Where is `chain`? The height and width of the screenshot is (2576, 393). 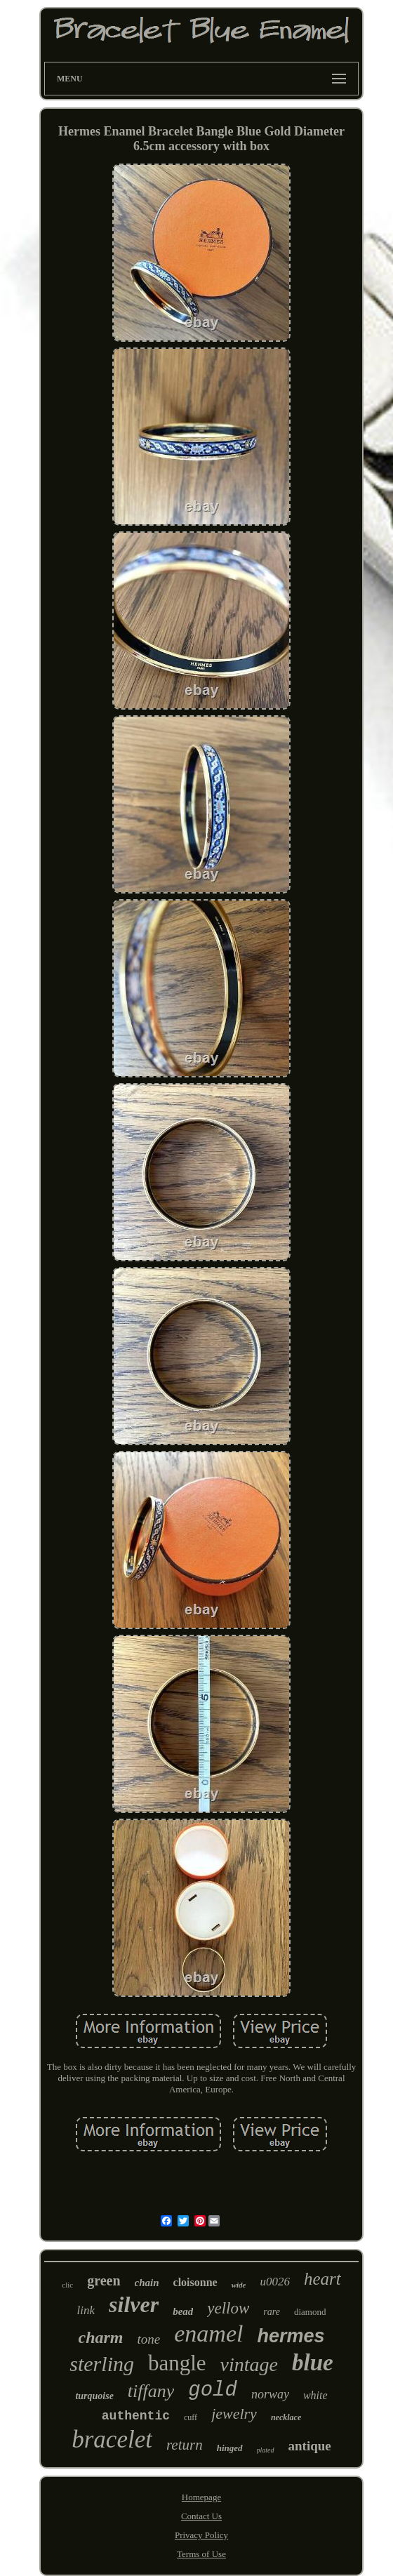
chain is located at coordinates (147, 2282).